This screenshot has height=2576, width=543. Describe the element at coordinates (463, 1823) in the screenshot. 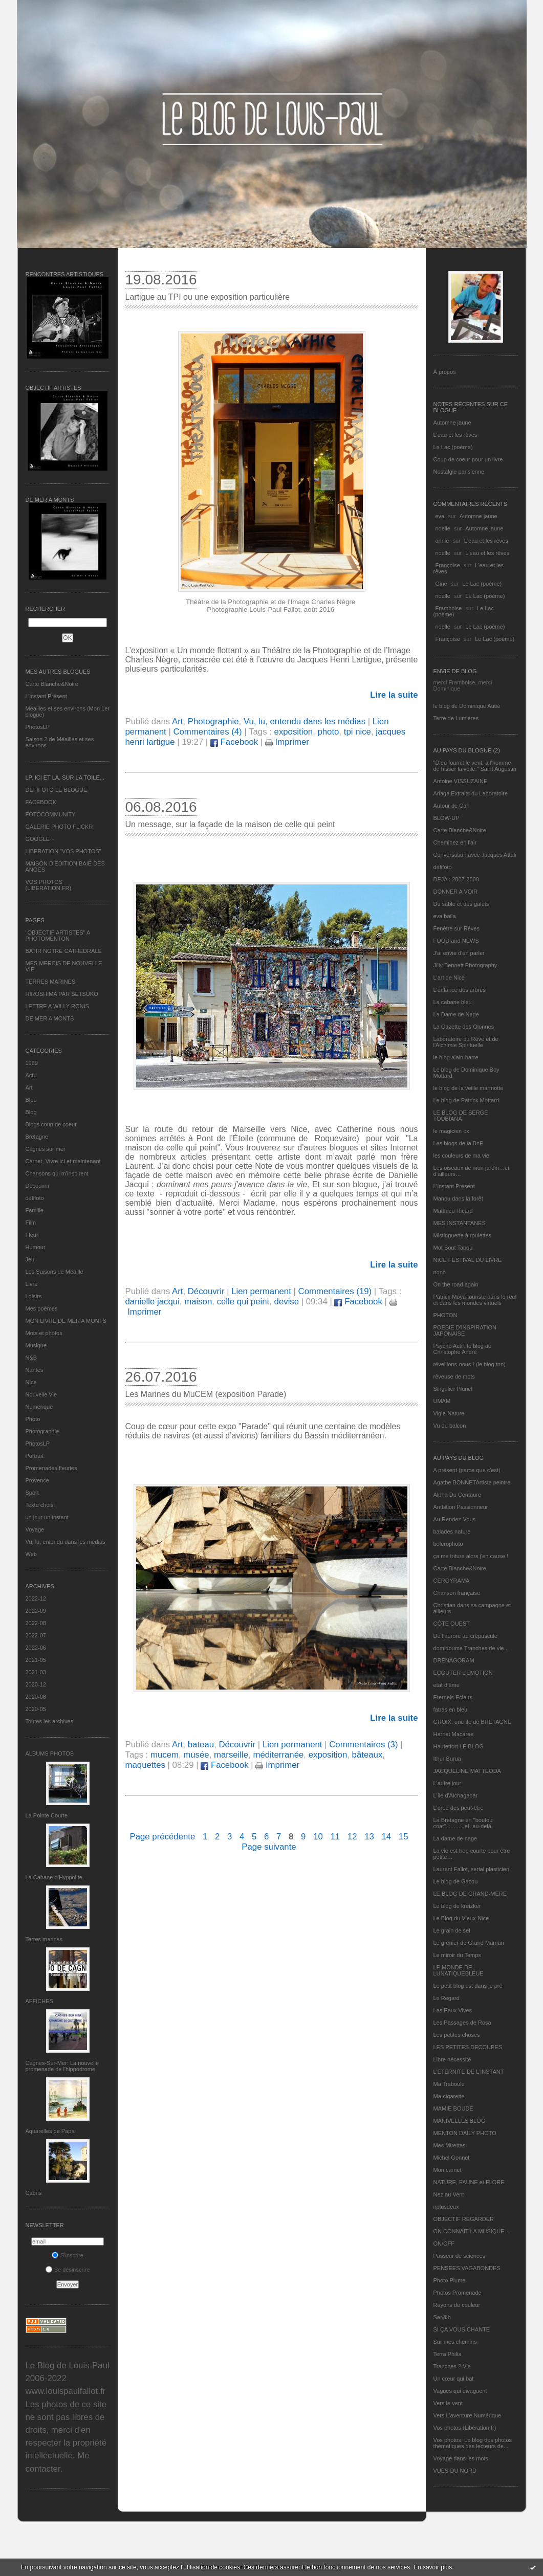

I see `La Bretagne en "boutou coat"............et, au-delà.` at that location.